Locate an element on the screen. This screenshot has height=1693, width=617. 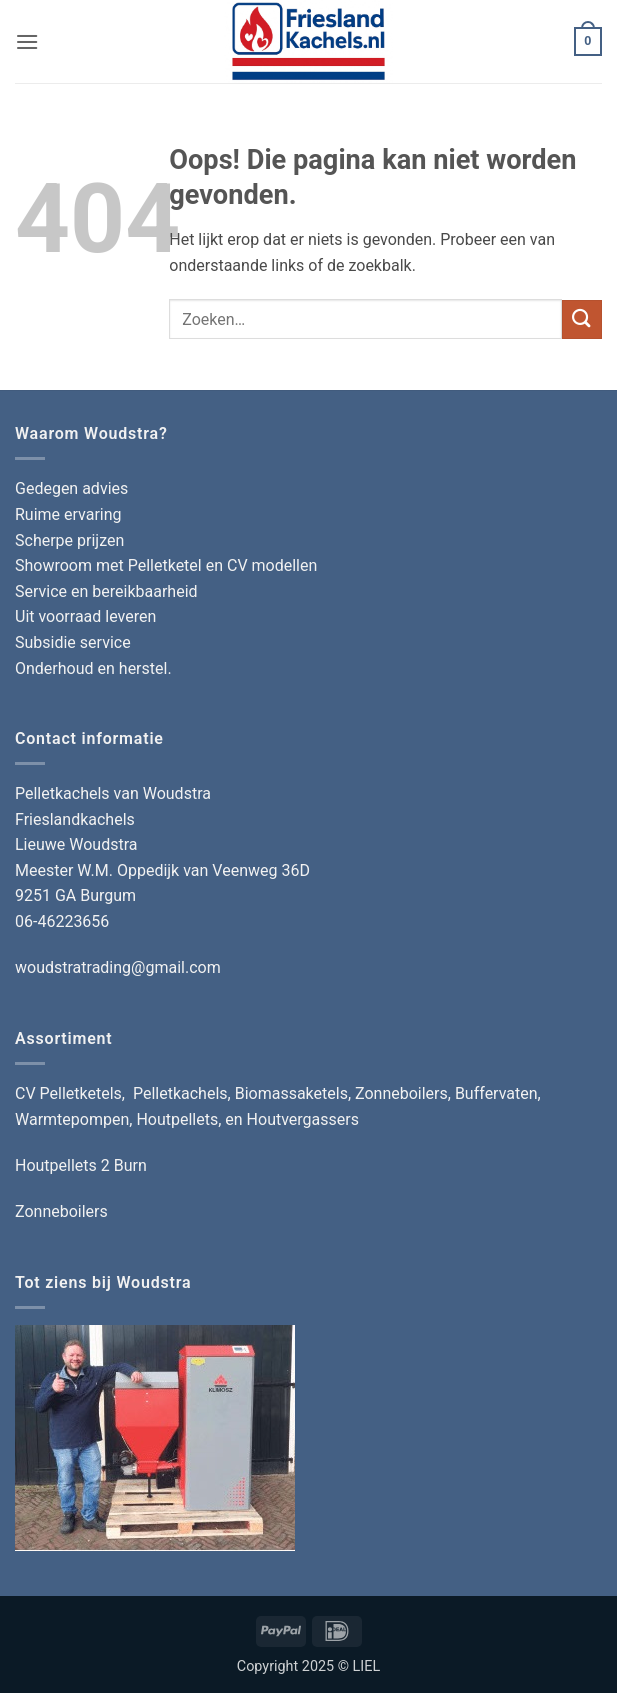
[button] is located at coordinates (27, 41).